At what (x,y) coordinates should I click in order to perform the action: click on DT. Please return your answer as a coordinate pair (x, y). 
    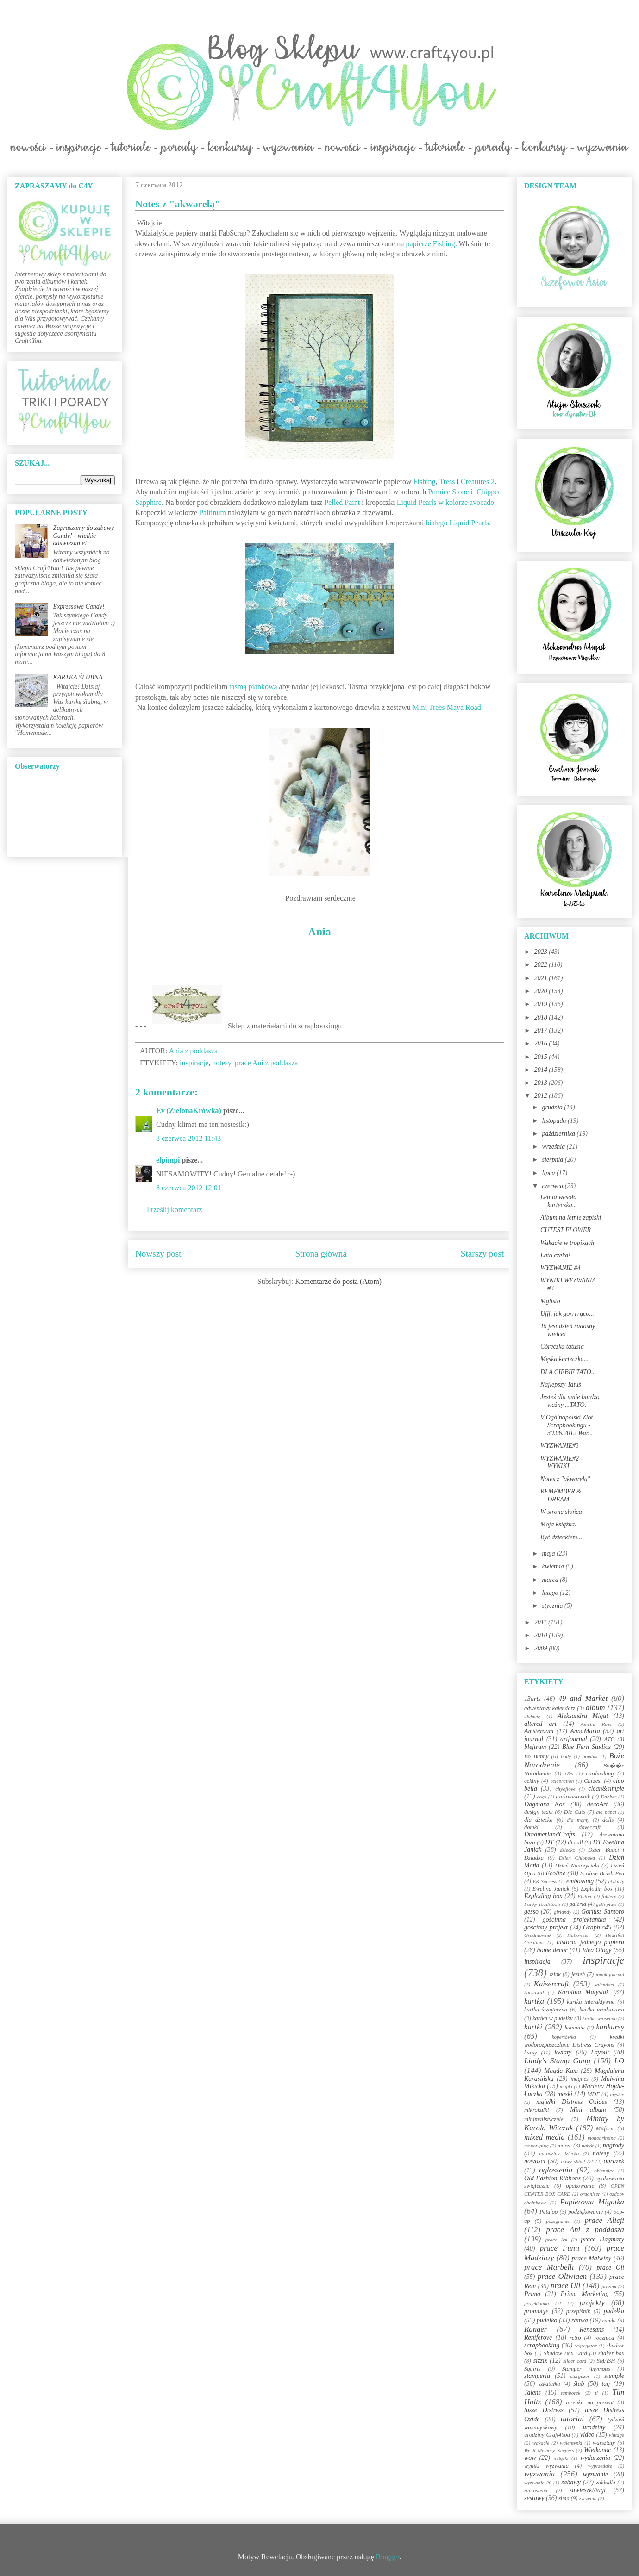
    Looking at the image, I should click on (549, 1842).